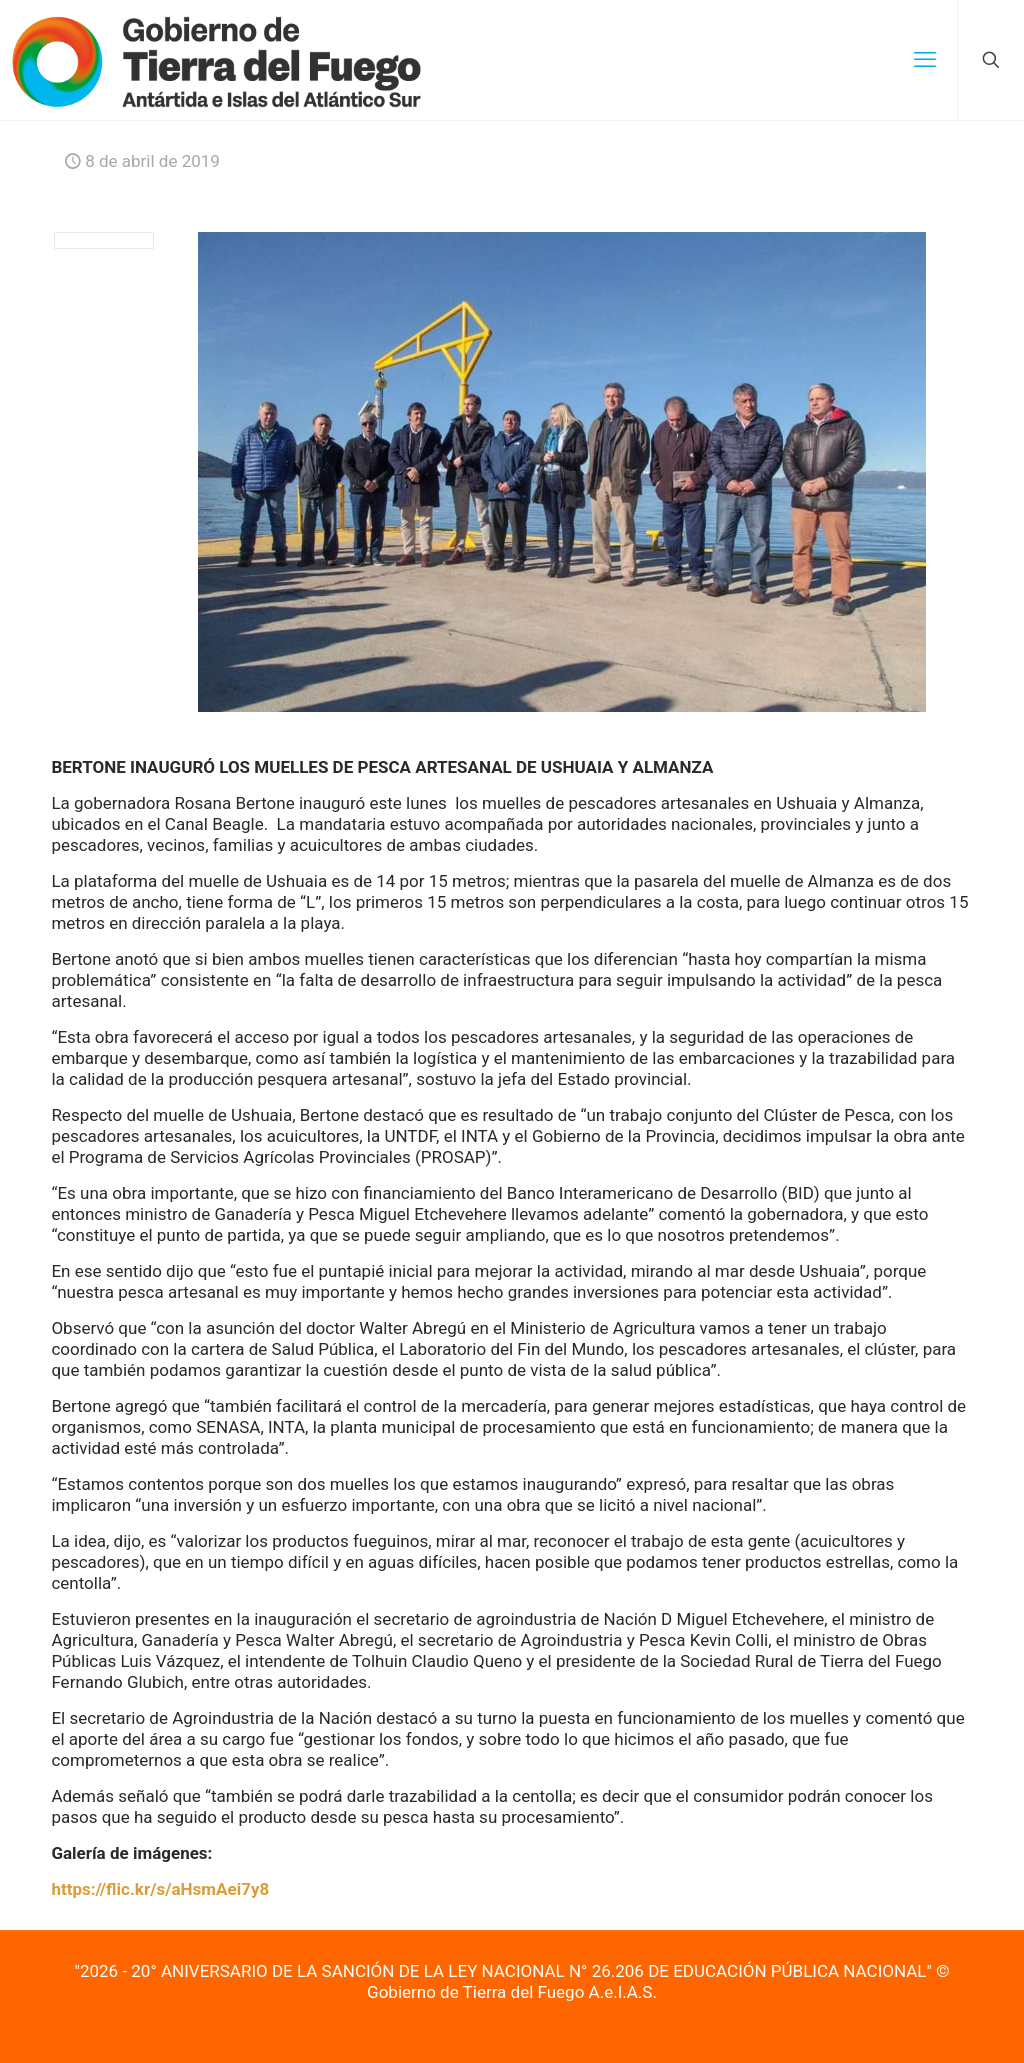 The image size is (1024, 2063). I want to click on [mobile menu], so click(925, 60).